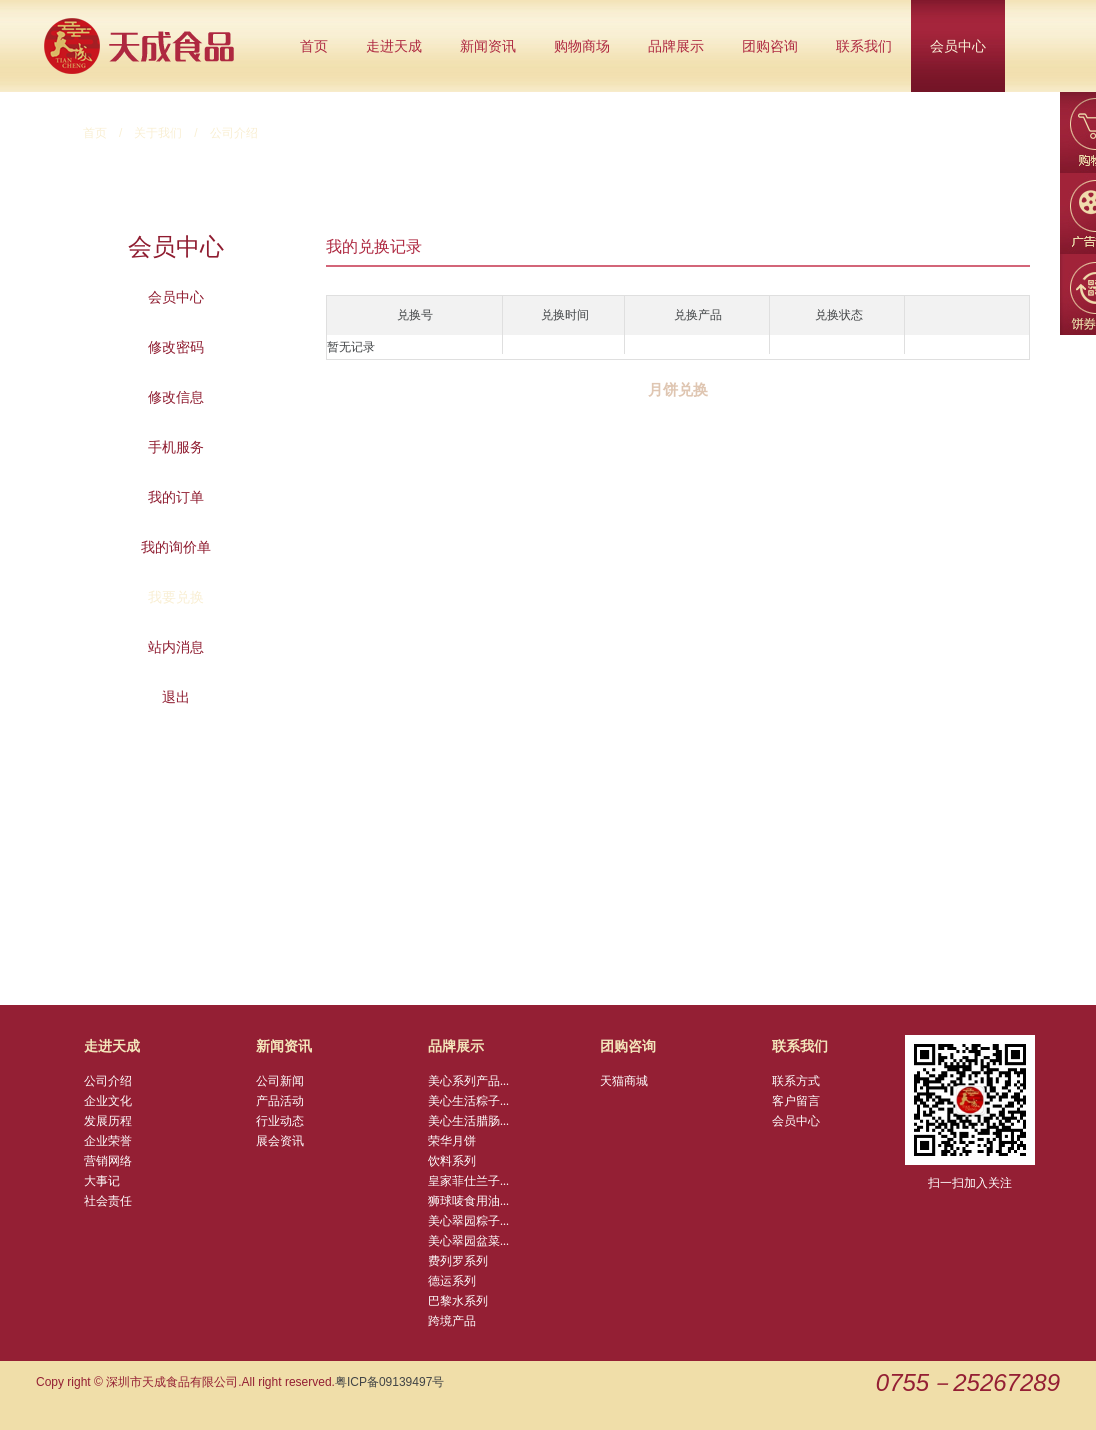 This screenshot has width=1096, height=1430. Describe the element at coordinates (770, 46) in the screenshot. I see `团购咨询` at that location.